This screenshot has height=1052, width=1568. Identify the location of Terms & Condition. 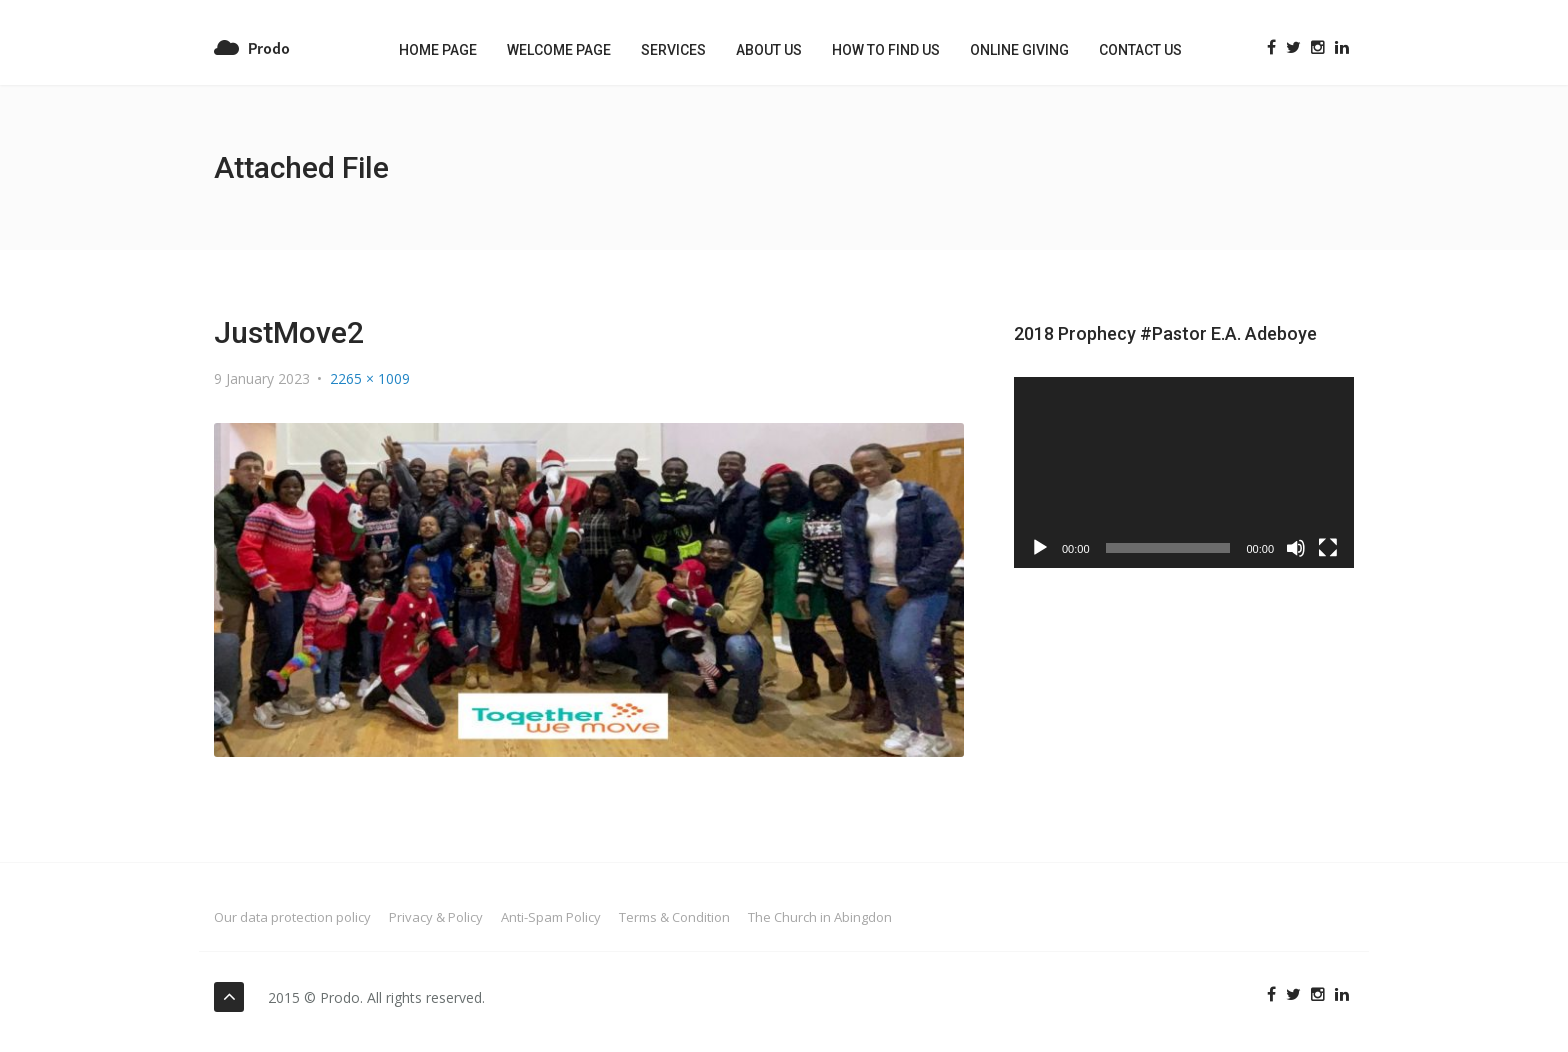
(674, 917).